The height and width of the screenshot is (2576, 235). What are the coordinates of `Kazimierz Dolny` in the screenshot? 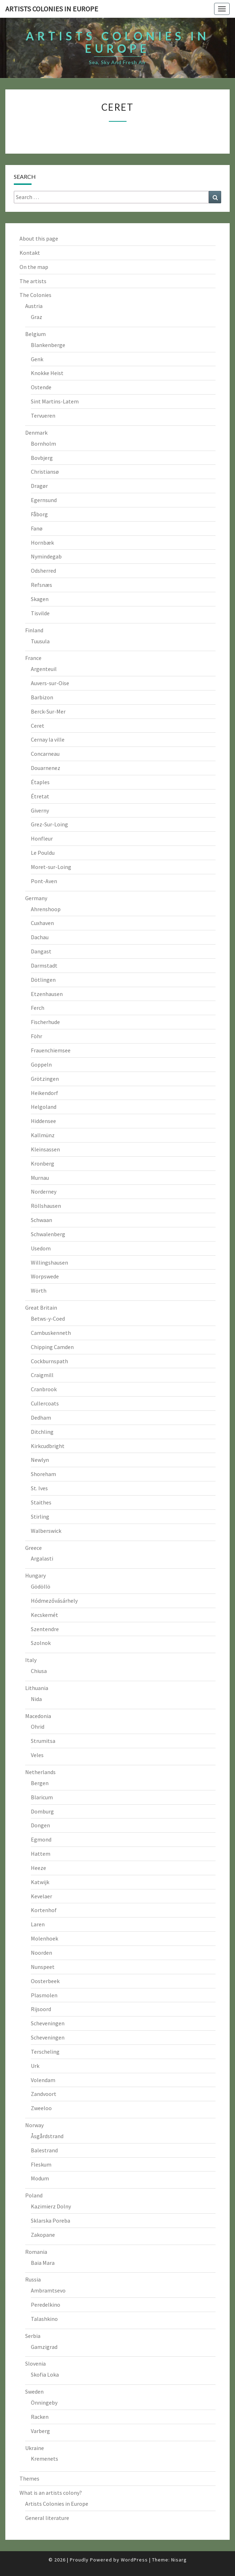 It's located at (51, 2206).